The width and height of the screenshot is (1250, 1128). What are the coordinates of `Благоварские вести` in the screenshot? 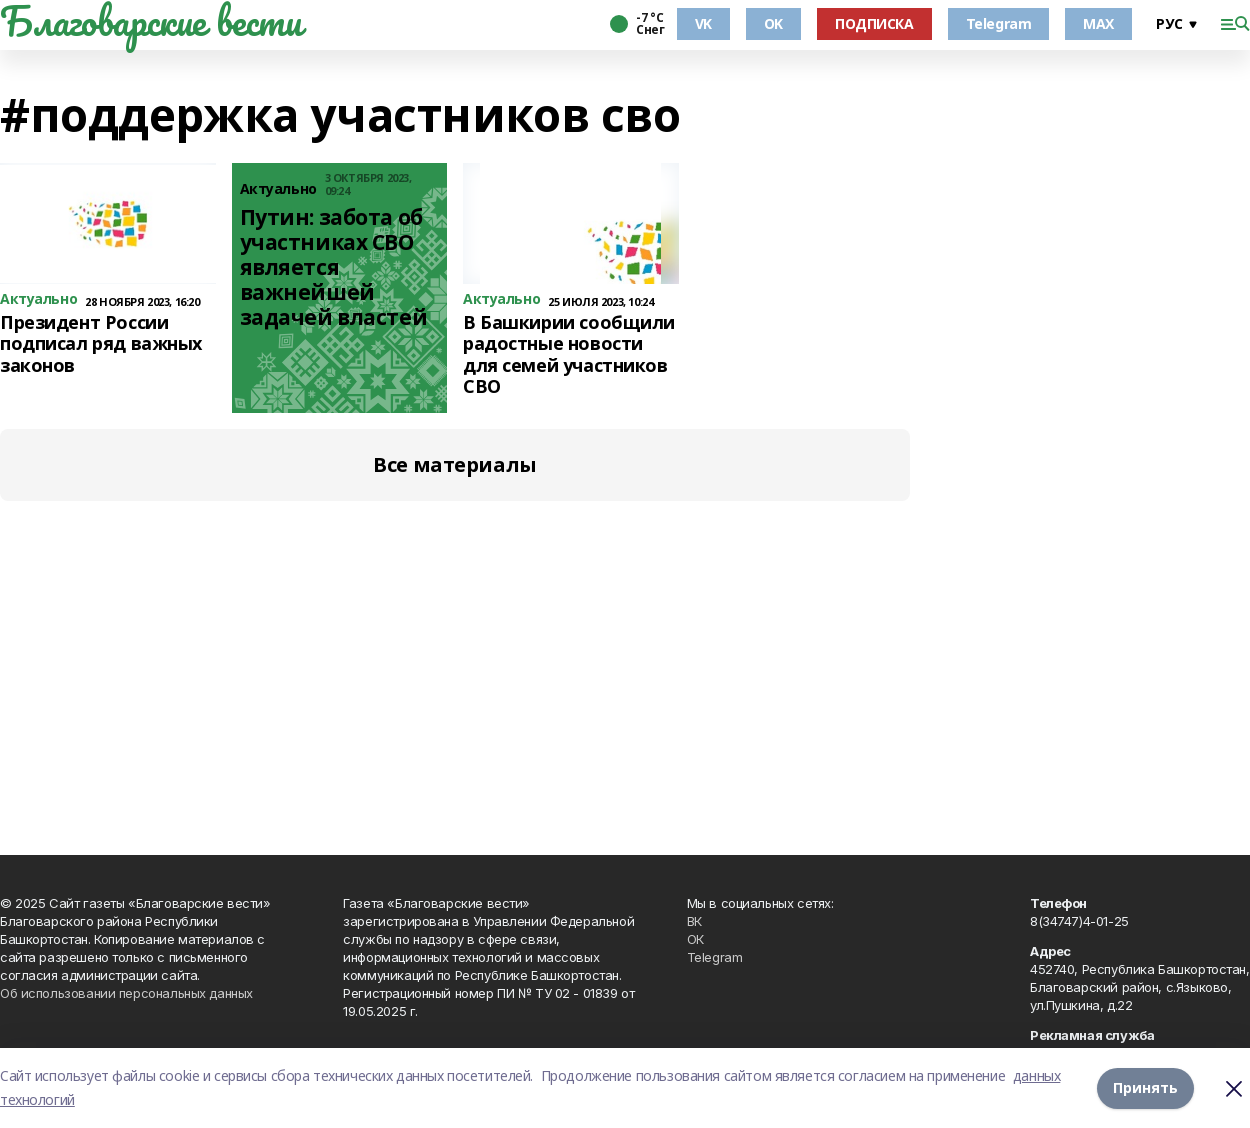 It's located at (150, 21).